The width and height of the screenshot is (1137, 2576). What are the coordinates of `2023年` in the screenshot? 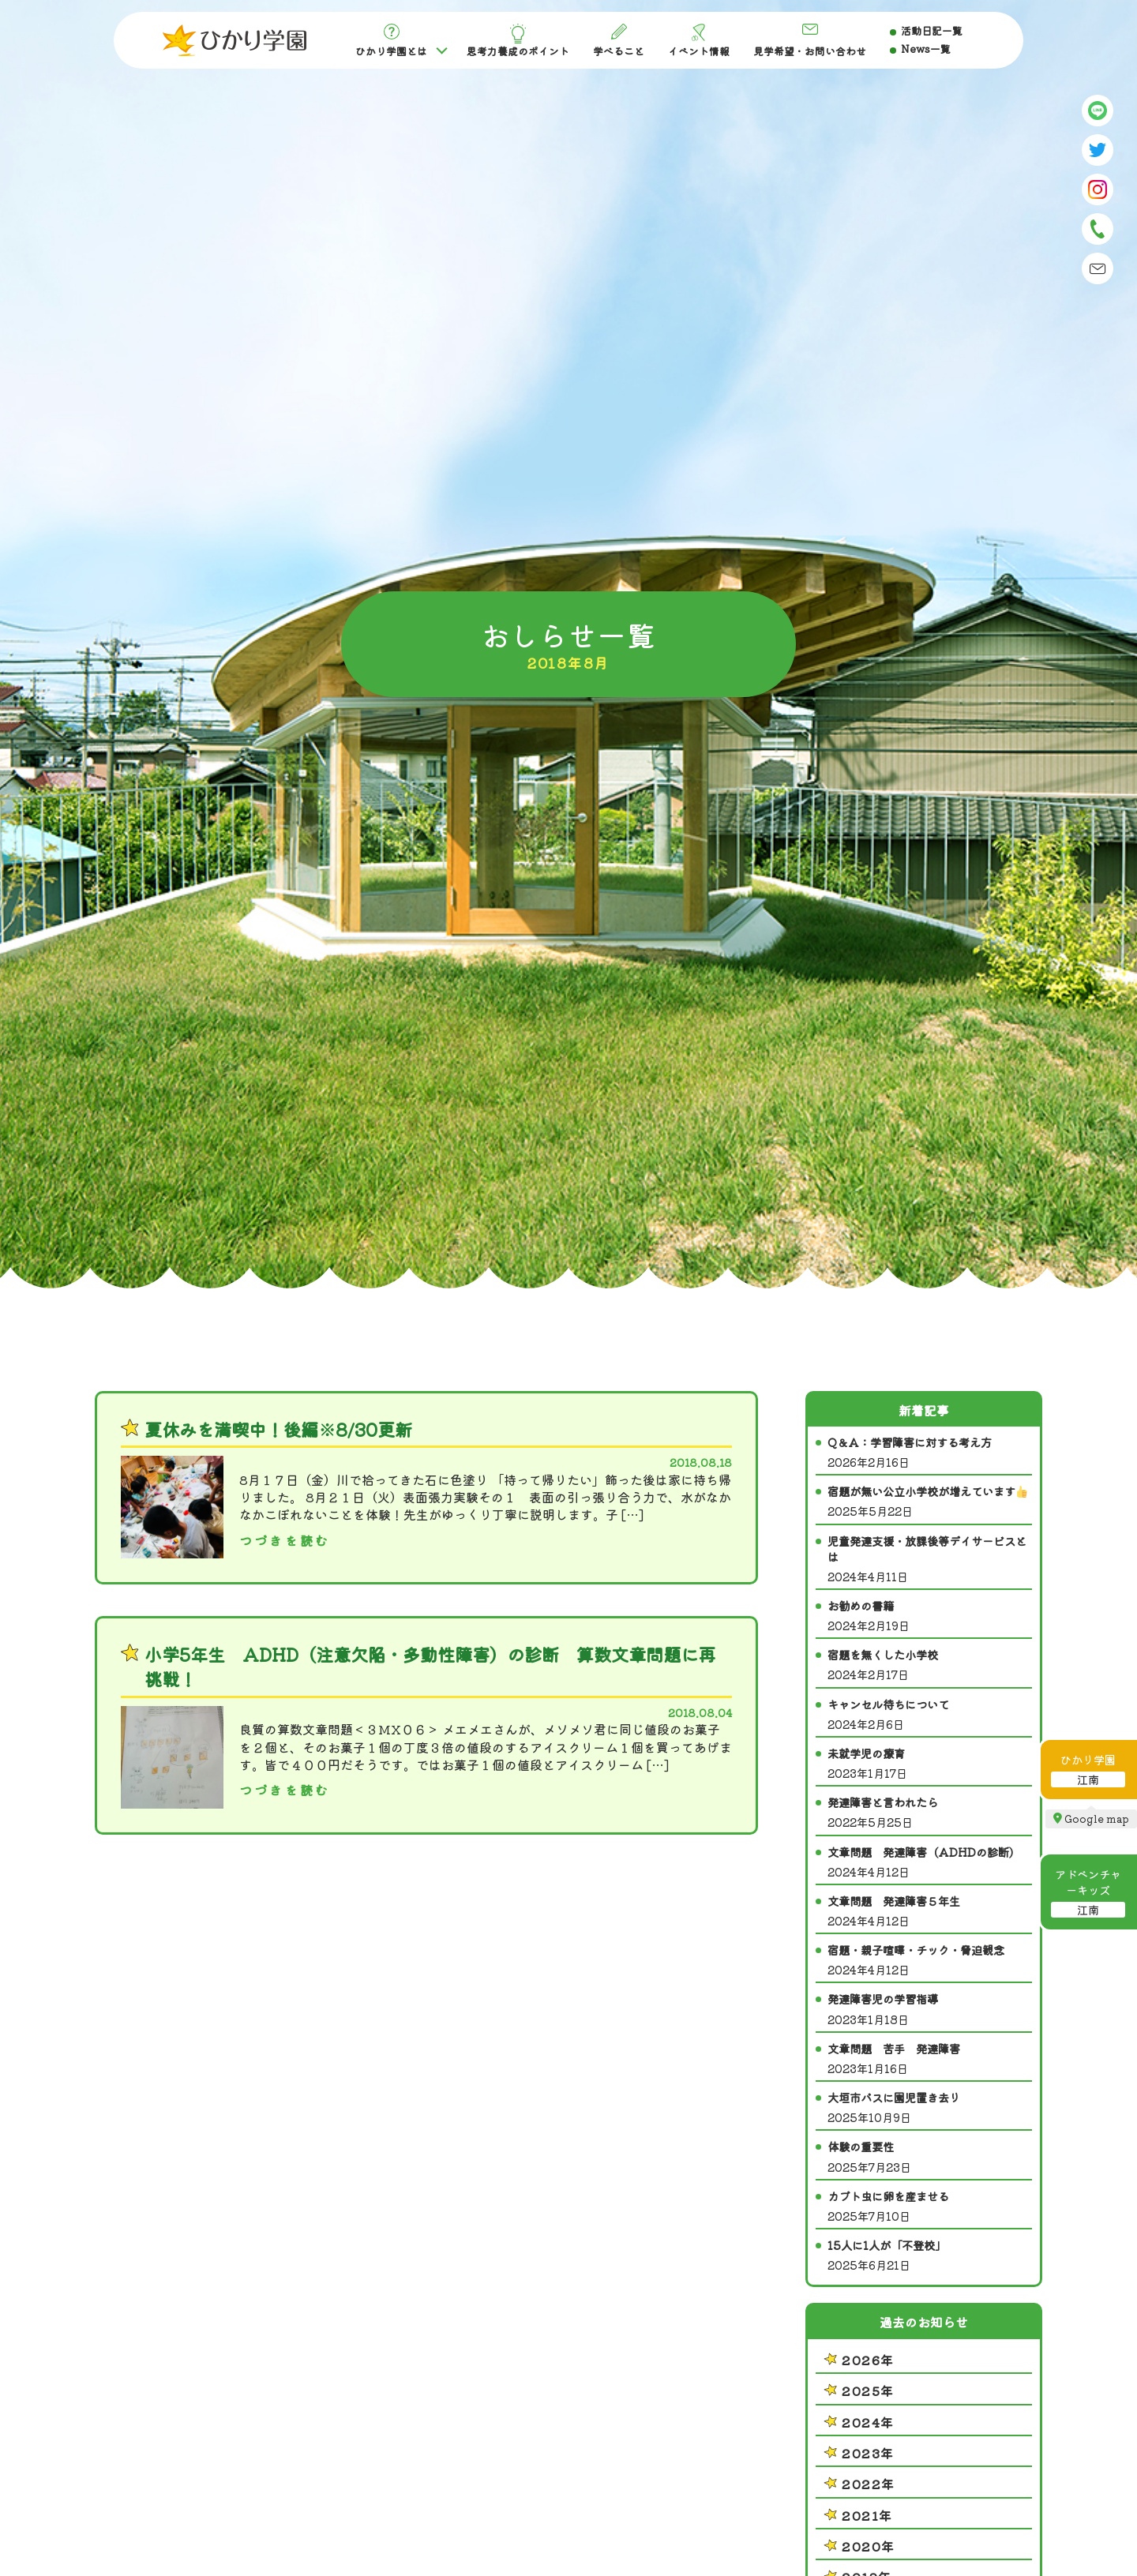 It's located at (868, 2453).